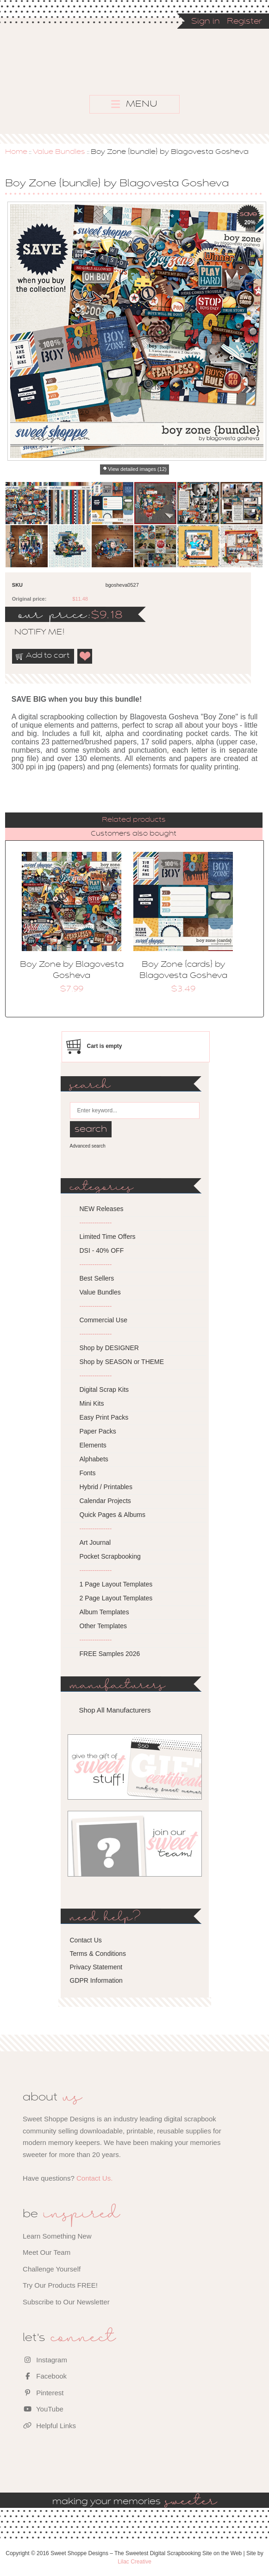 The width and height of the screenshot is (269, 2576). What do you see at coordinates (16, 152) in the screenshot?
I see `Home` at bounding box center [16, 152].